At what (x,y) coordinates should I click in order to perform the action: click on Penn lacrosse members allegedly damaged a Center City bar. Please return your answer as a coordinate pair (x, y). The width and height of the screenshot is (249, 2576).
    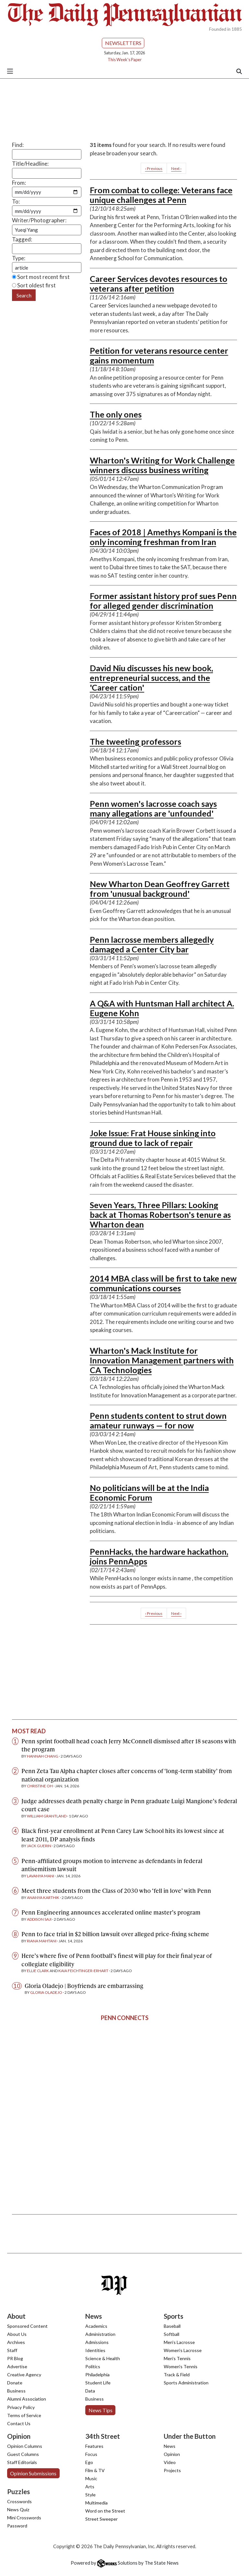
    Looking at the image, I should click on (152, 944).